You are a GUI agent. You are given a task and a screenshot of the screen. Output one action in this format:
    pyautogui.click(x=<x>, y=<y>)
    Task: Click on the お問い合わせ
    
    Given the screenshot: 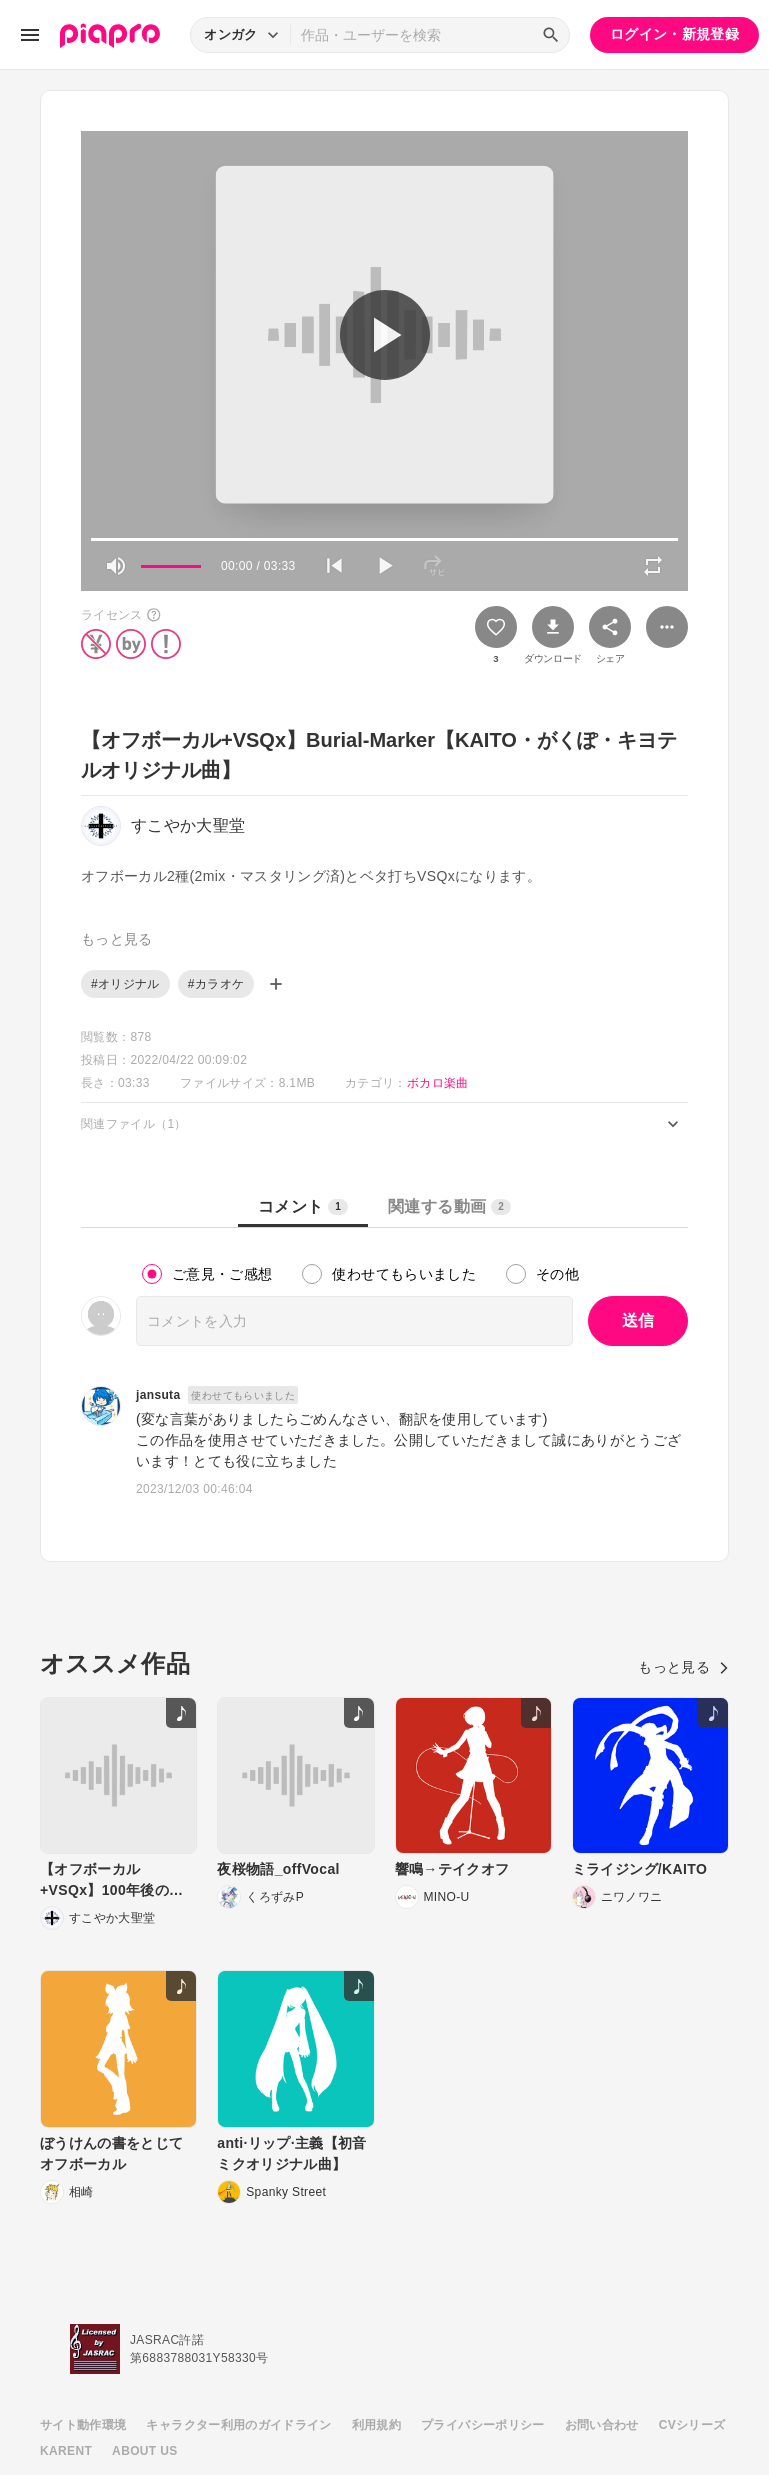 What is the action you would take?
    pyautogui.click(x=602, y=2425)
    